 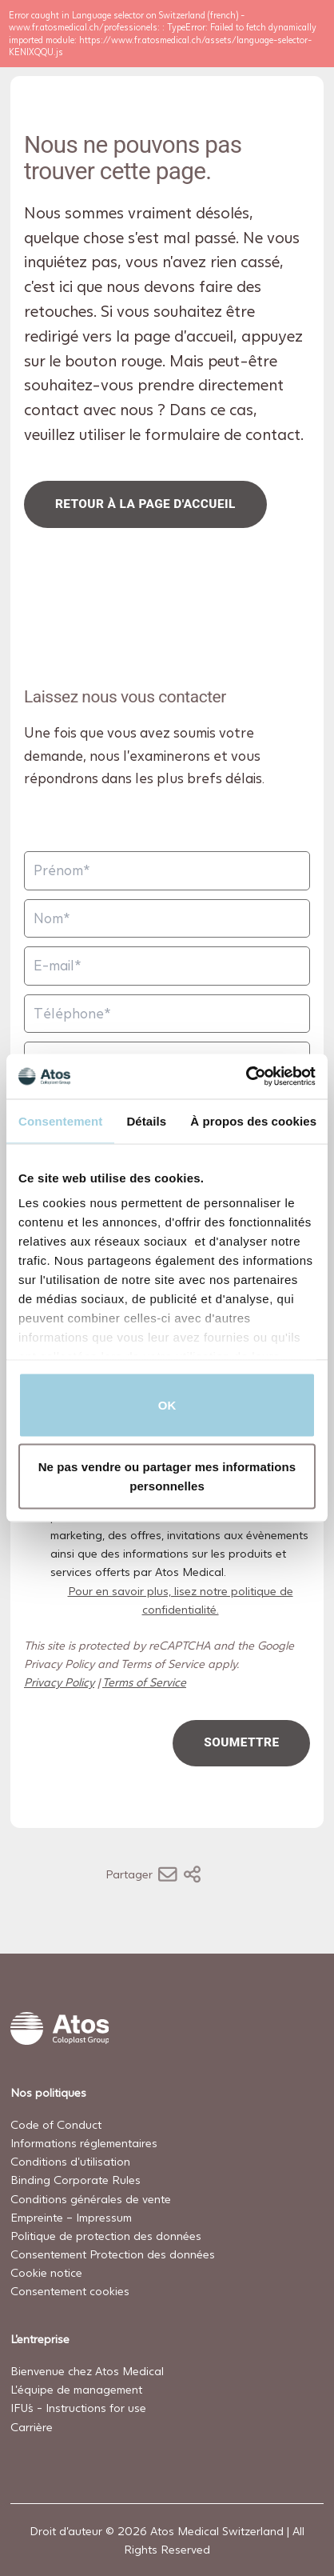 I want to click on Détails [tab], so click(x=146, y=1120).